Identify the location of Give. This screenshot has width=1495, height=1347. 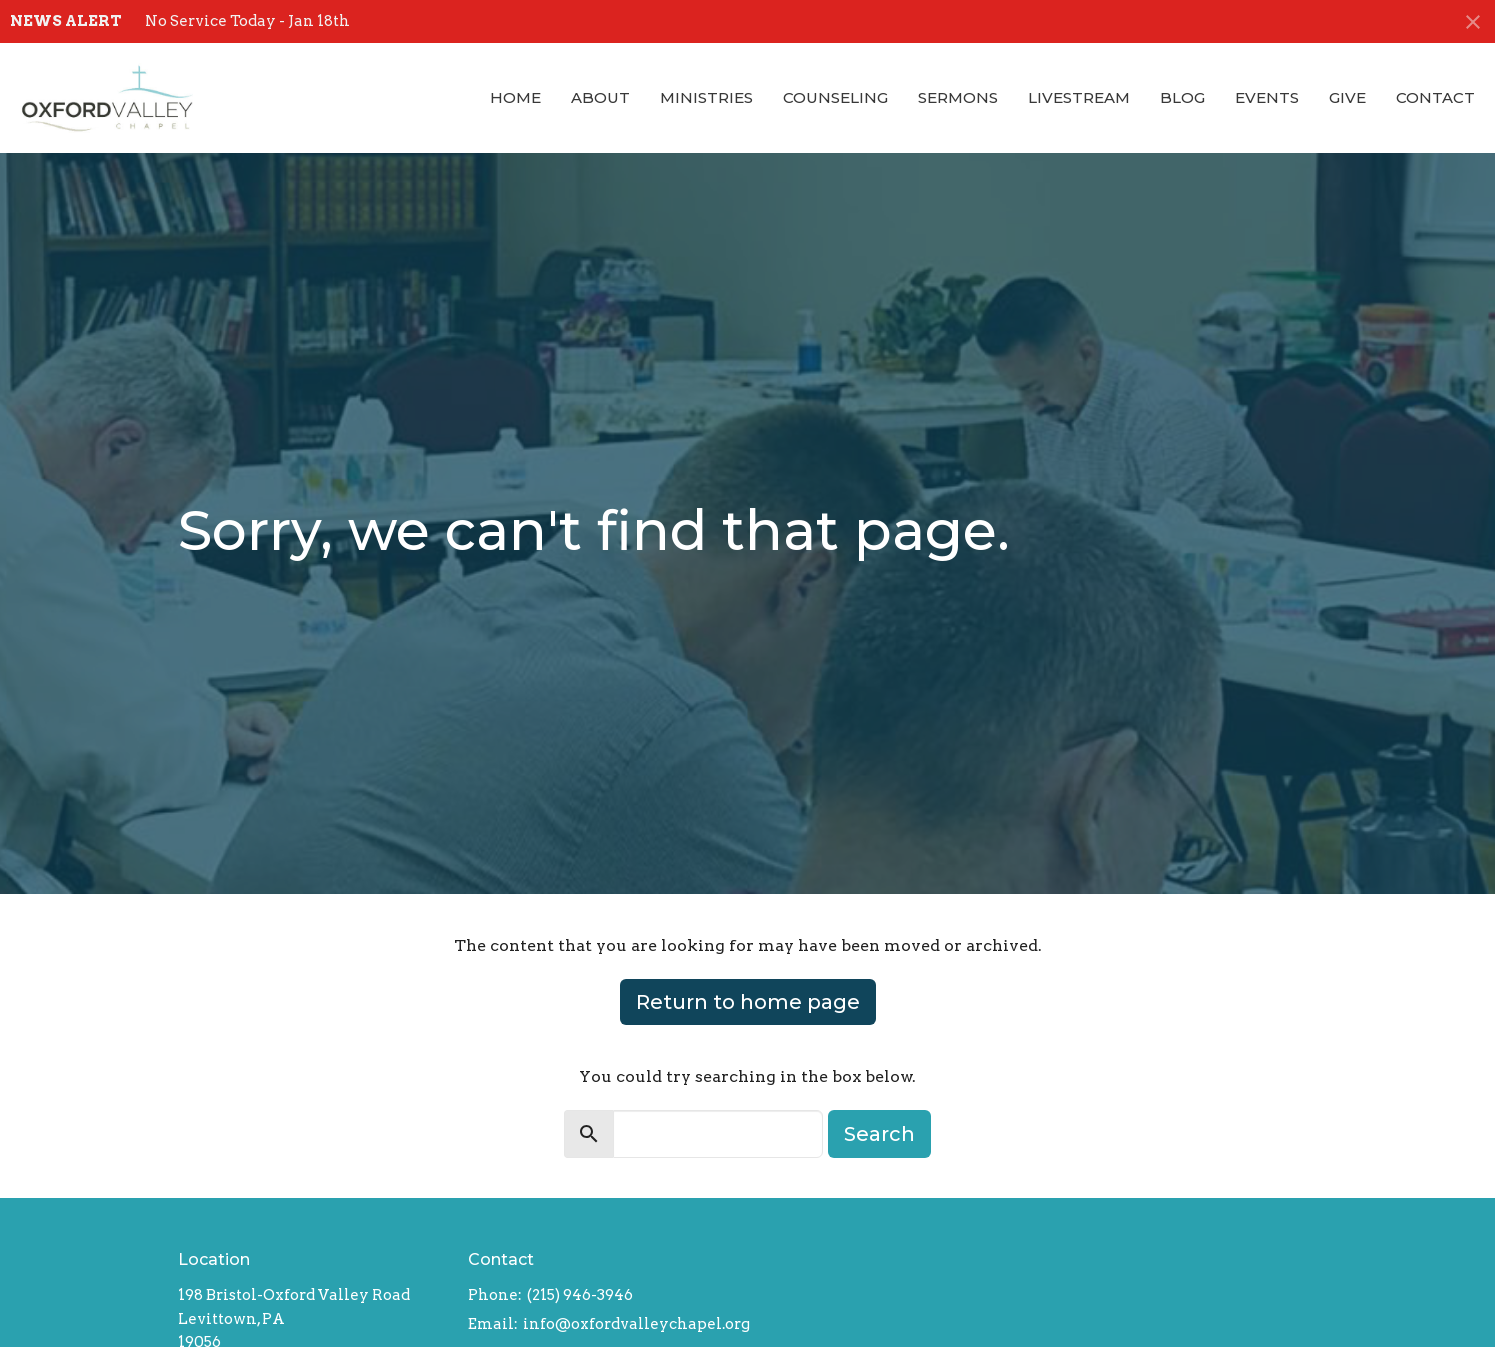
(1347, 97).